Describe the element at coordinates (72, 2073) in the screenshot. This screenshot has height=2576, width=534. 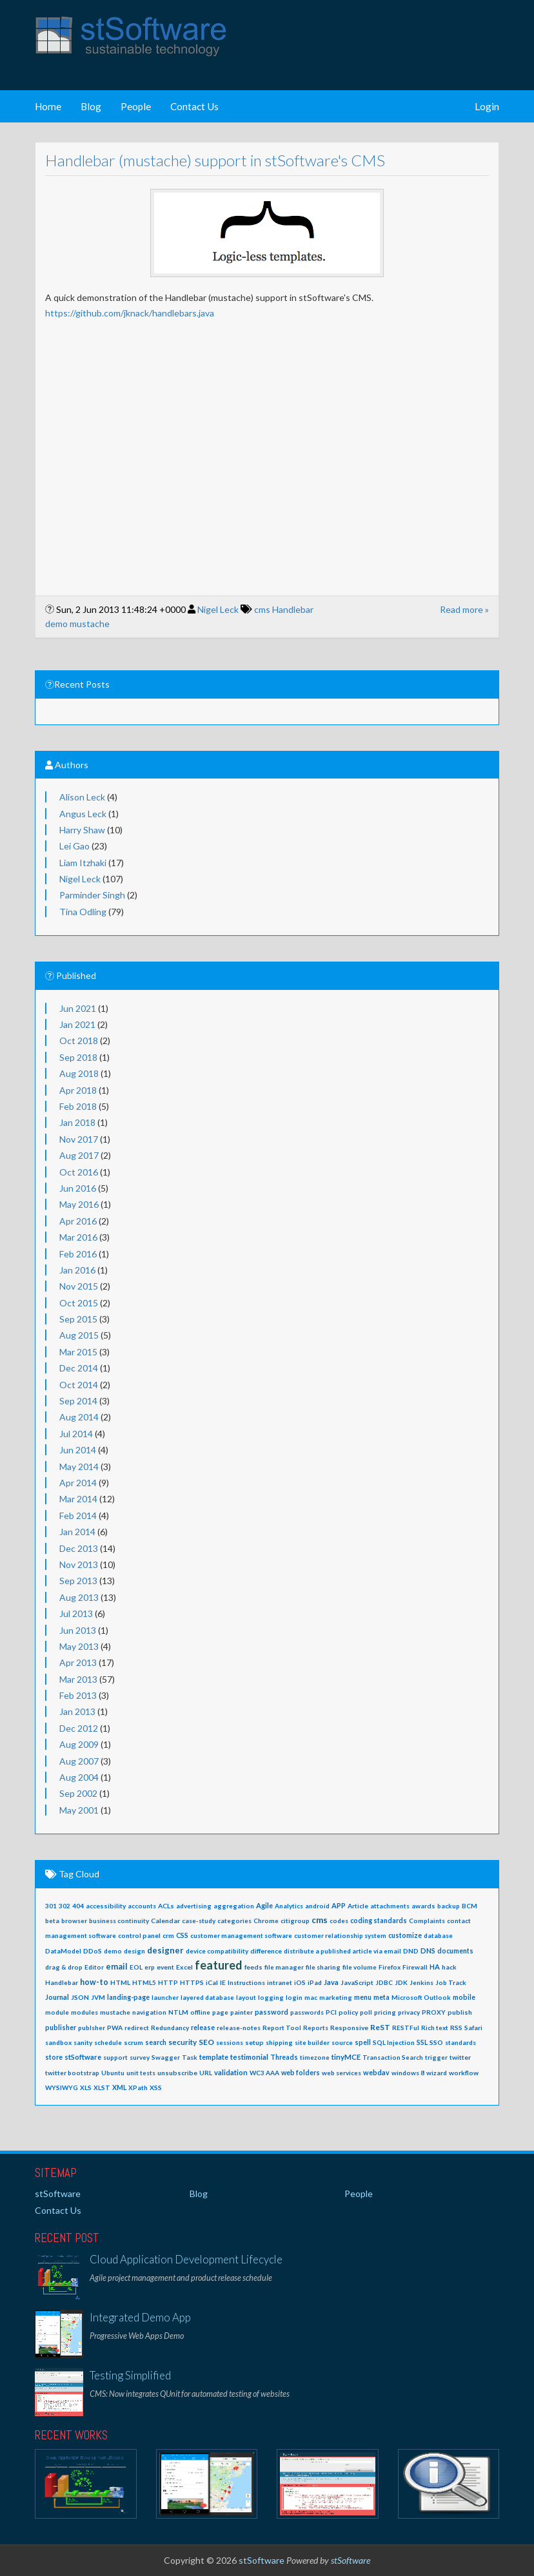
I see `twitter bootstrap` at that location.